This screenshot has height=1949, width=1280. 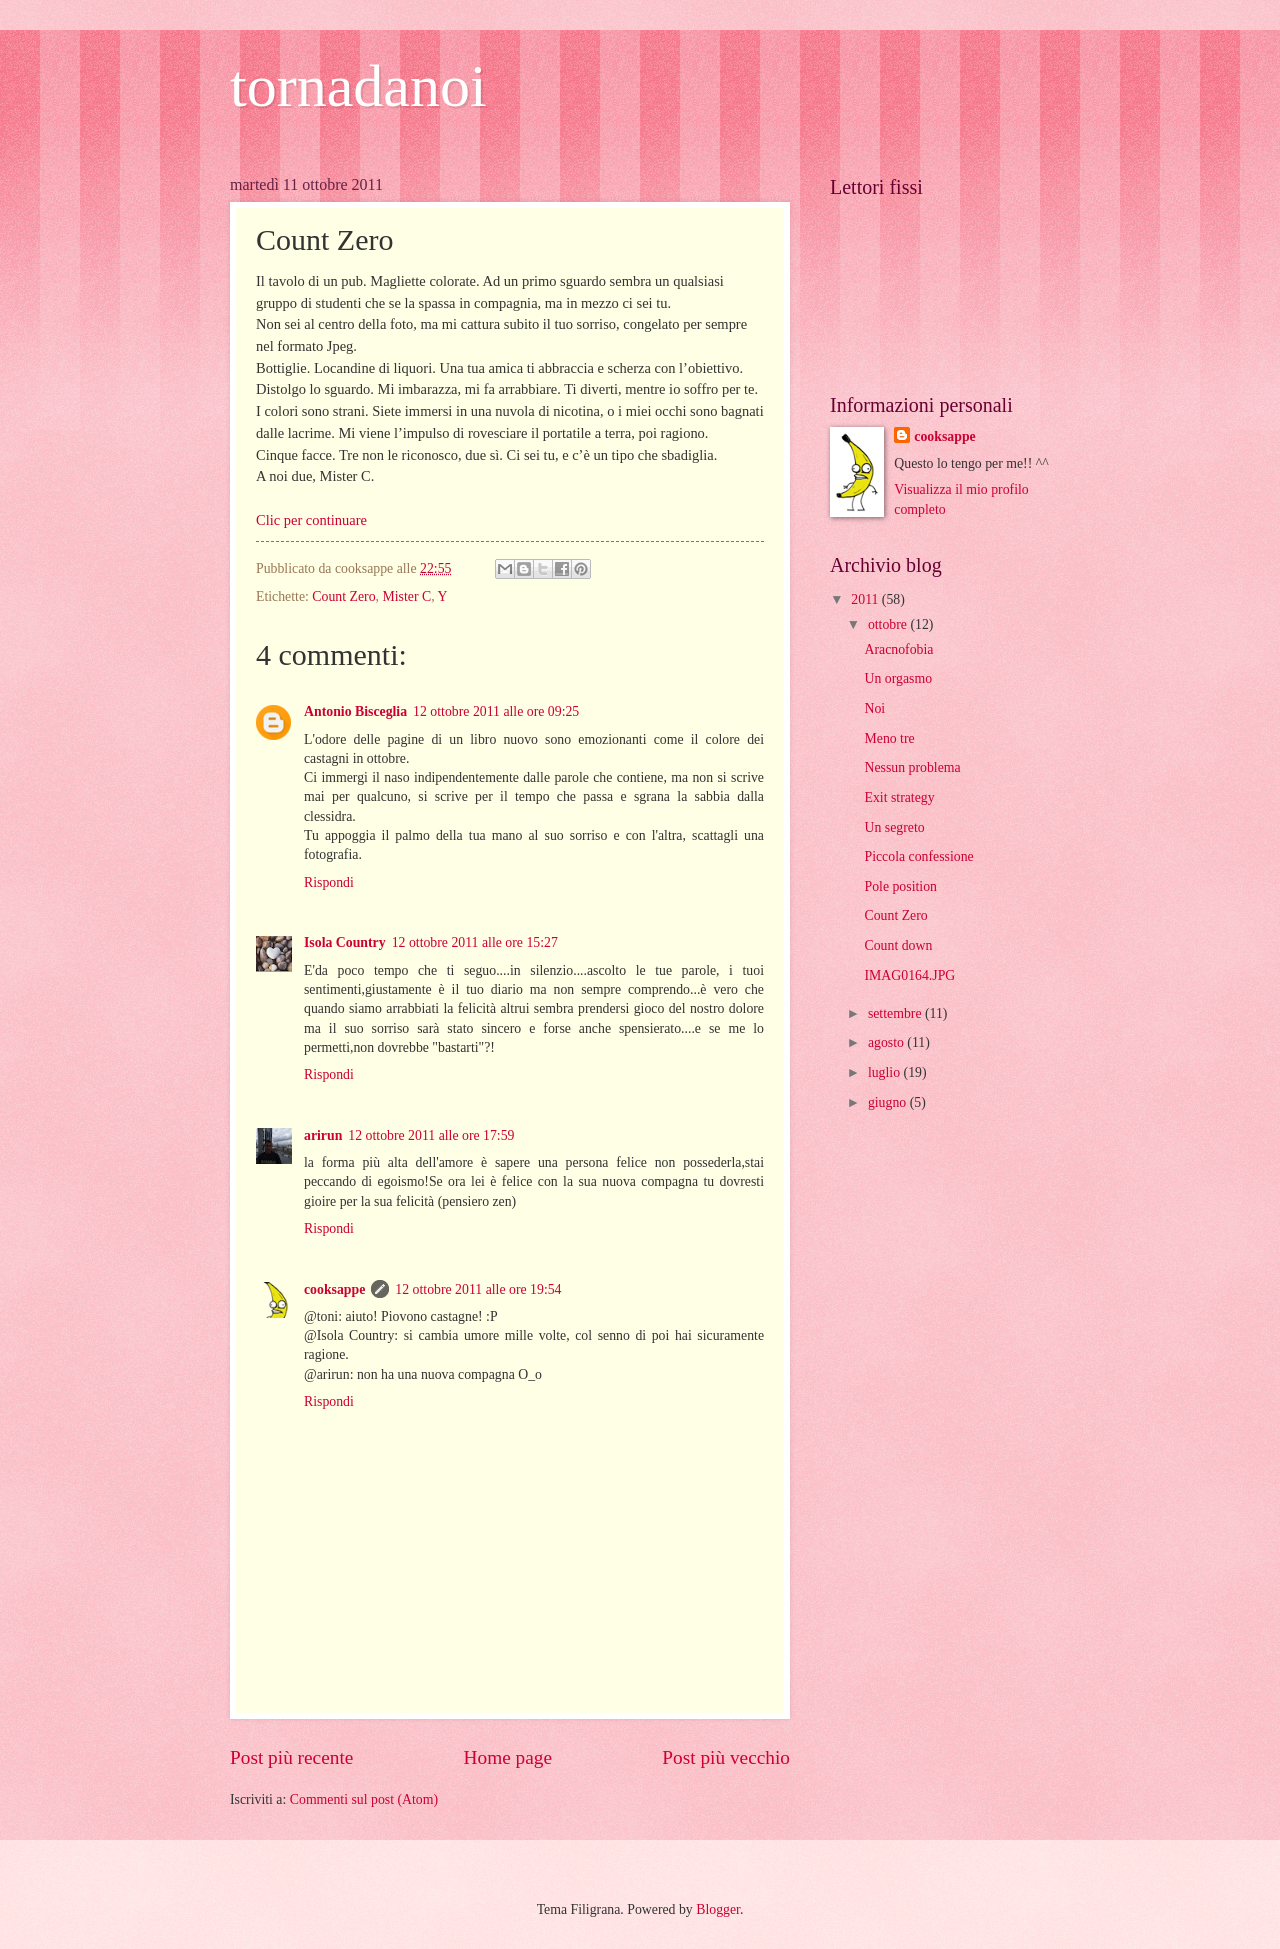 I want to click on settembre, so click(x=896, y=1013).